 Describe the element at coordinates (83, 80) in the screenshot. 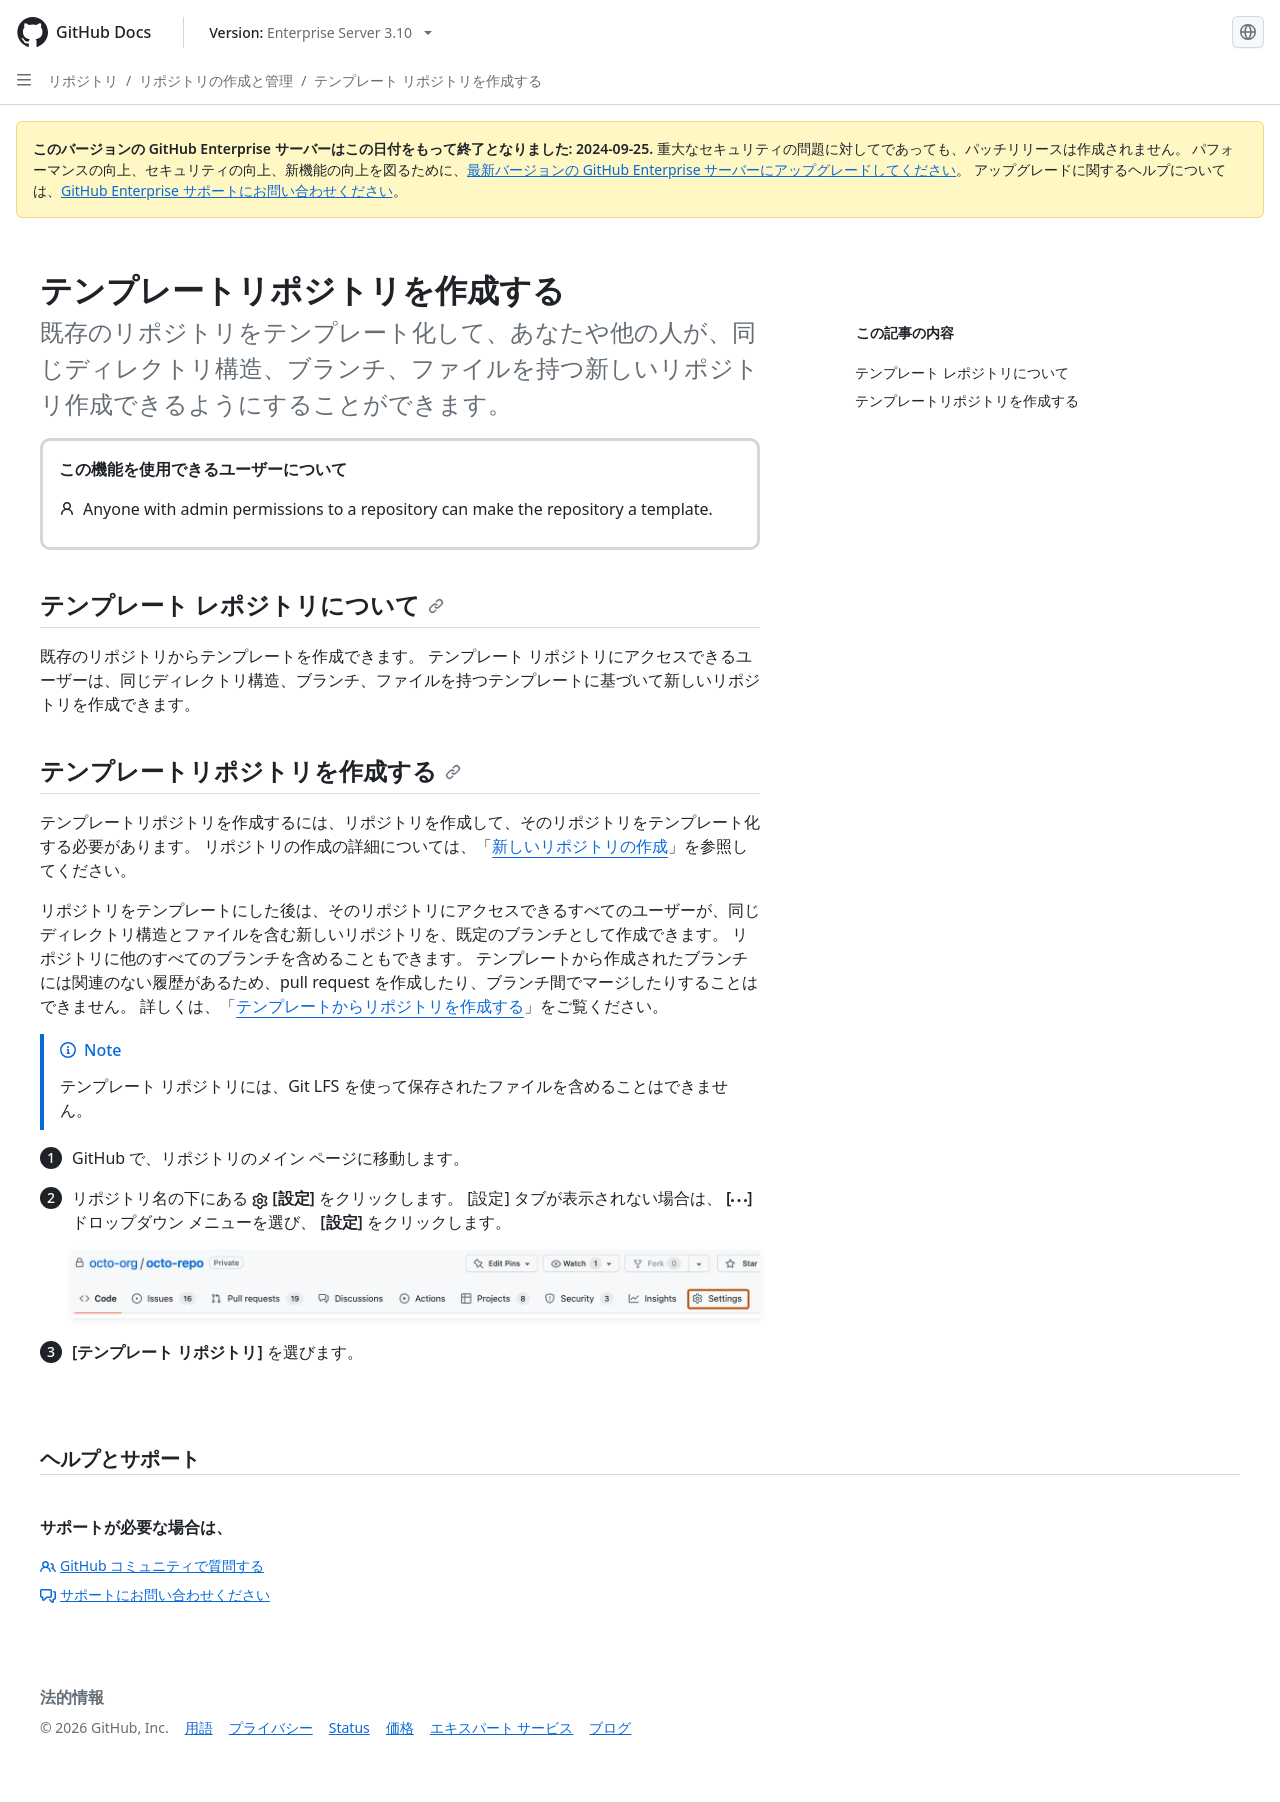

I see `リポジトリ` at that location.